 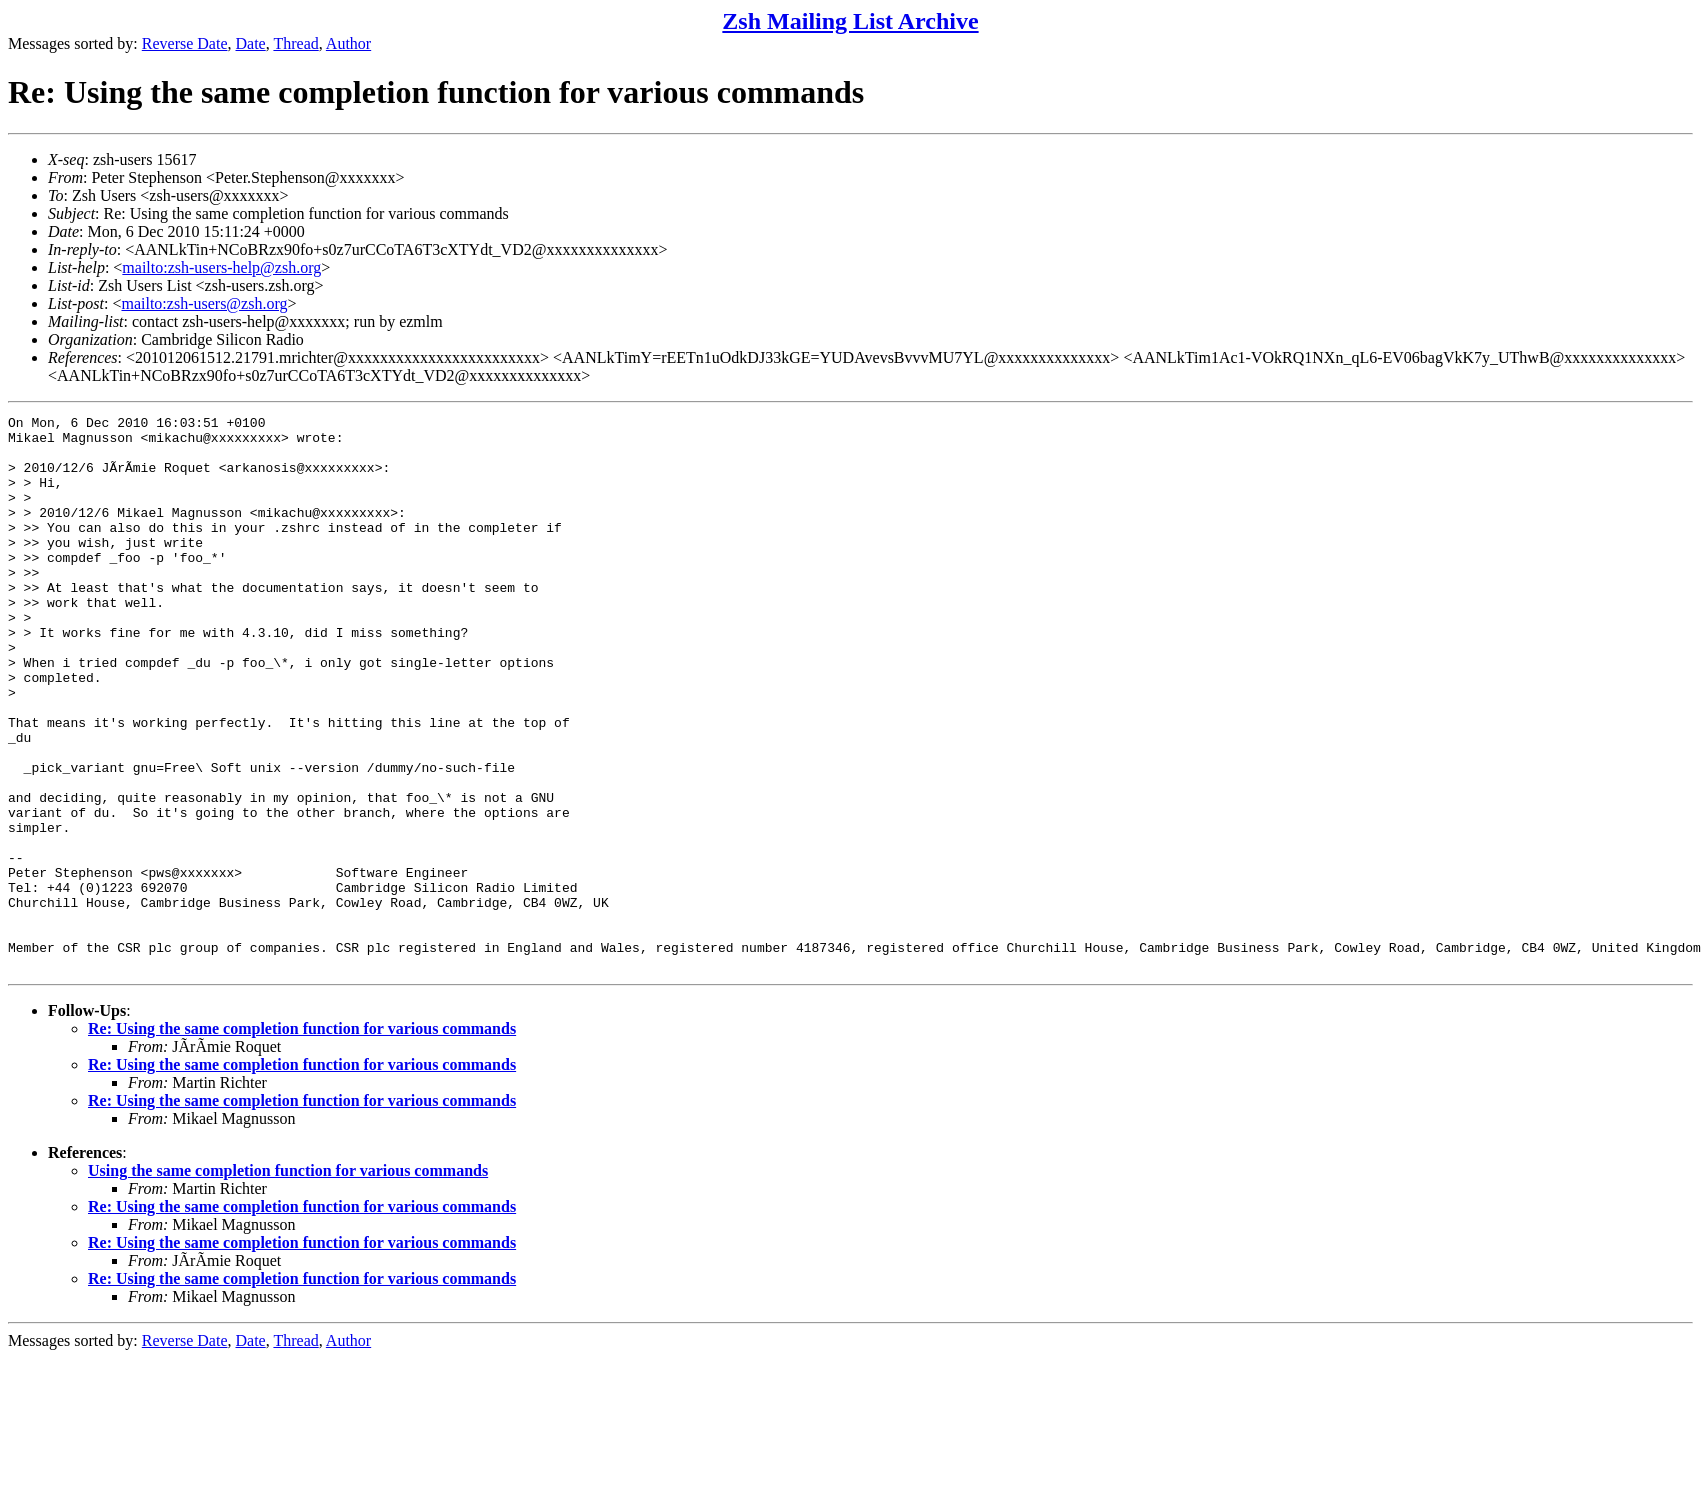 I want to click on Thread, so click(x=295, y=43).